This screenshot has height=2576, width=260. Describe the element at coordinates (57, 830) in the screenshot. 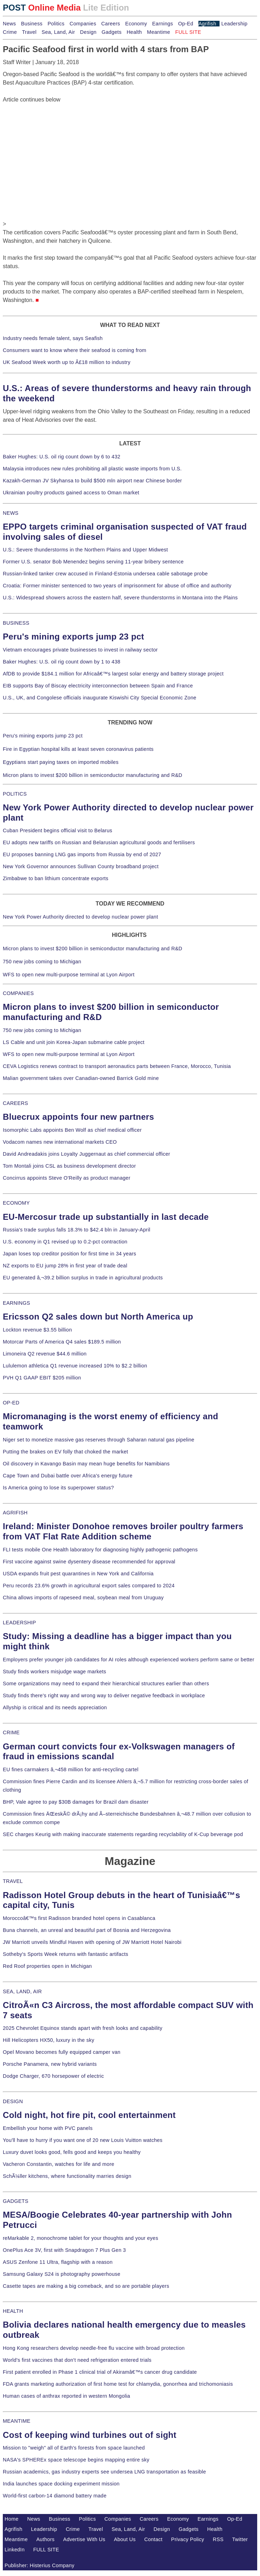

I see `Cuban President begins official visit to Belarus` at that location.